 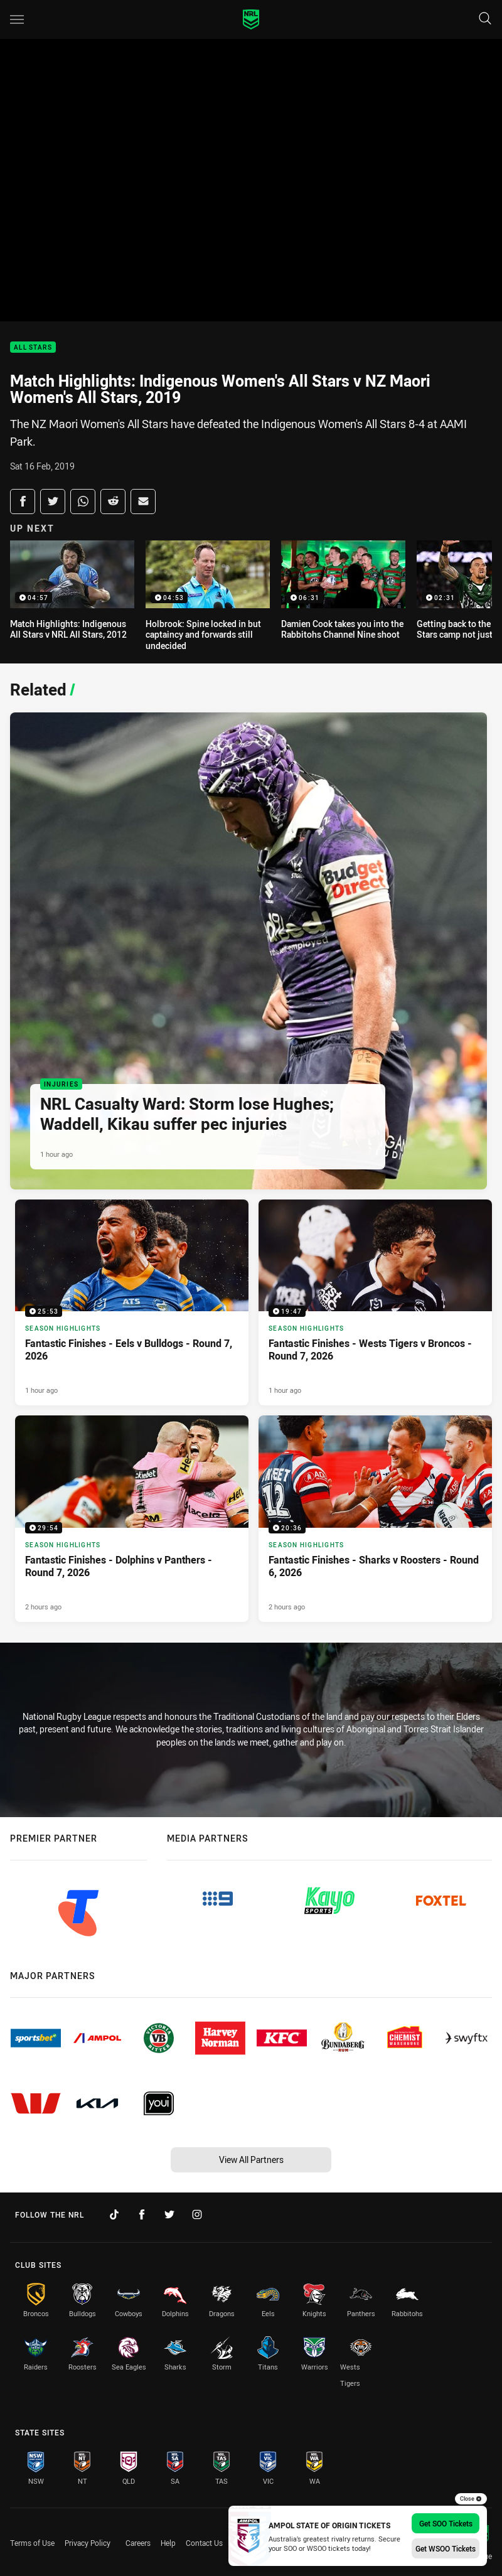 I want to click on Help, so click(x=168, y=2543).